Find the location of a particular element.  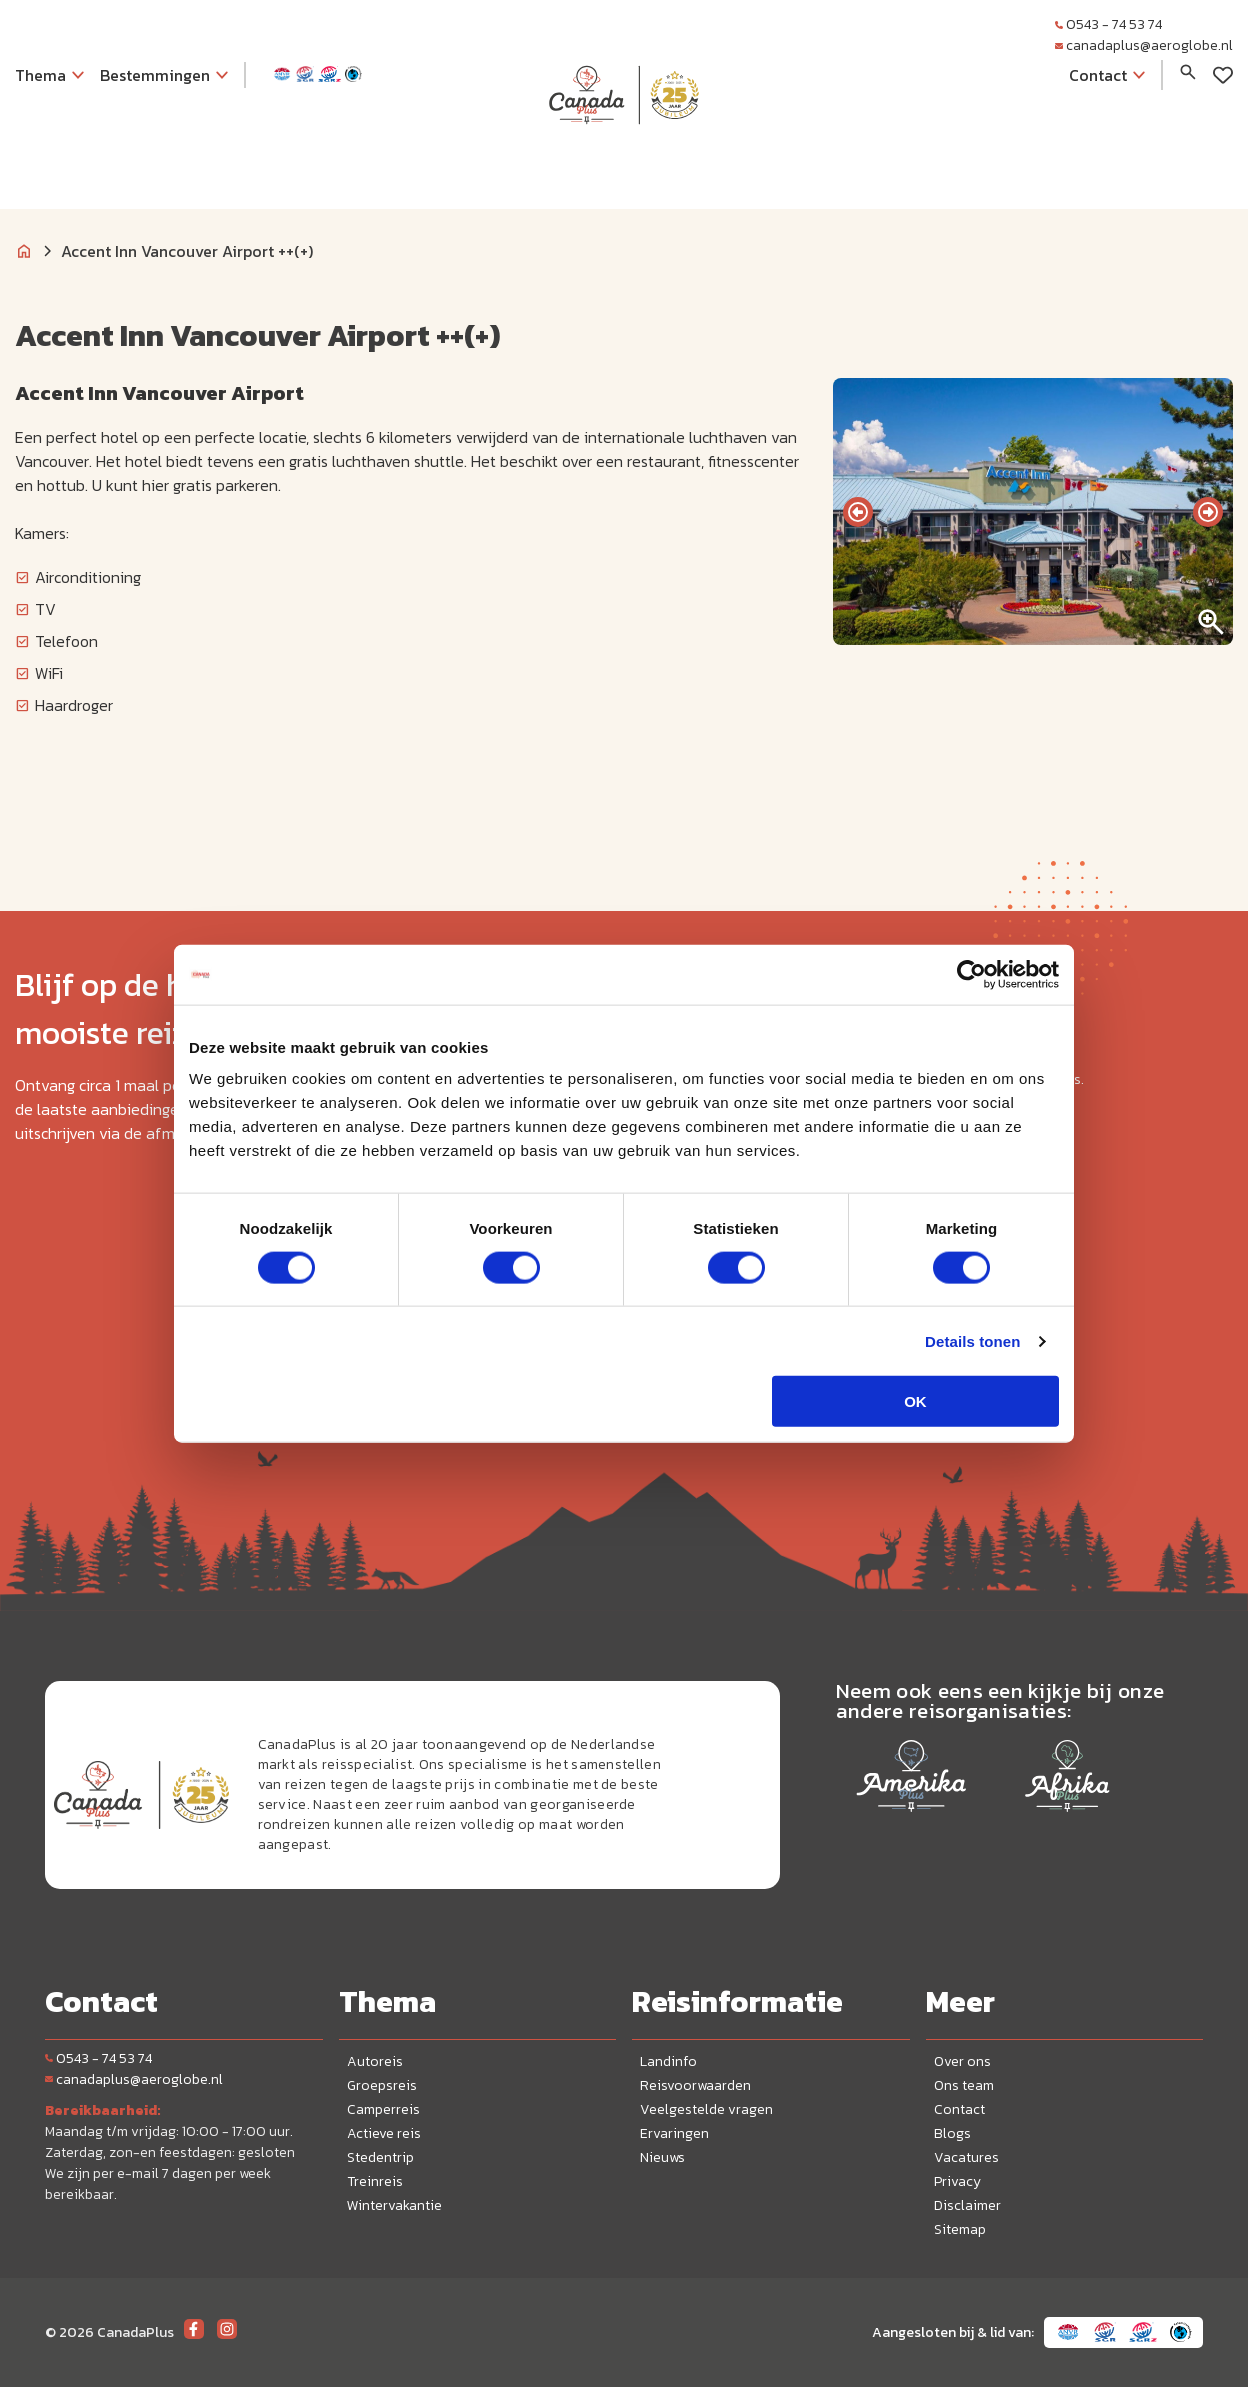

Ervaringen is located at coordinates (674, 2133).